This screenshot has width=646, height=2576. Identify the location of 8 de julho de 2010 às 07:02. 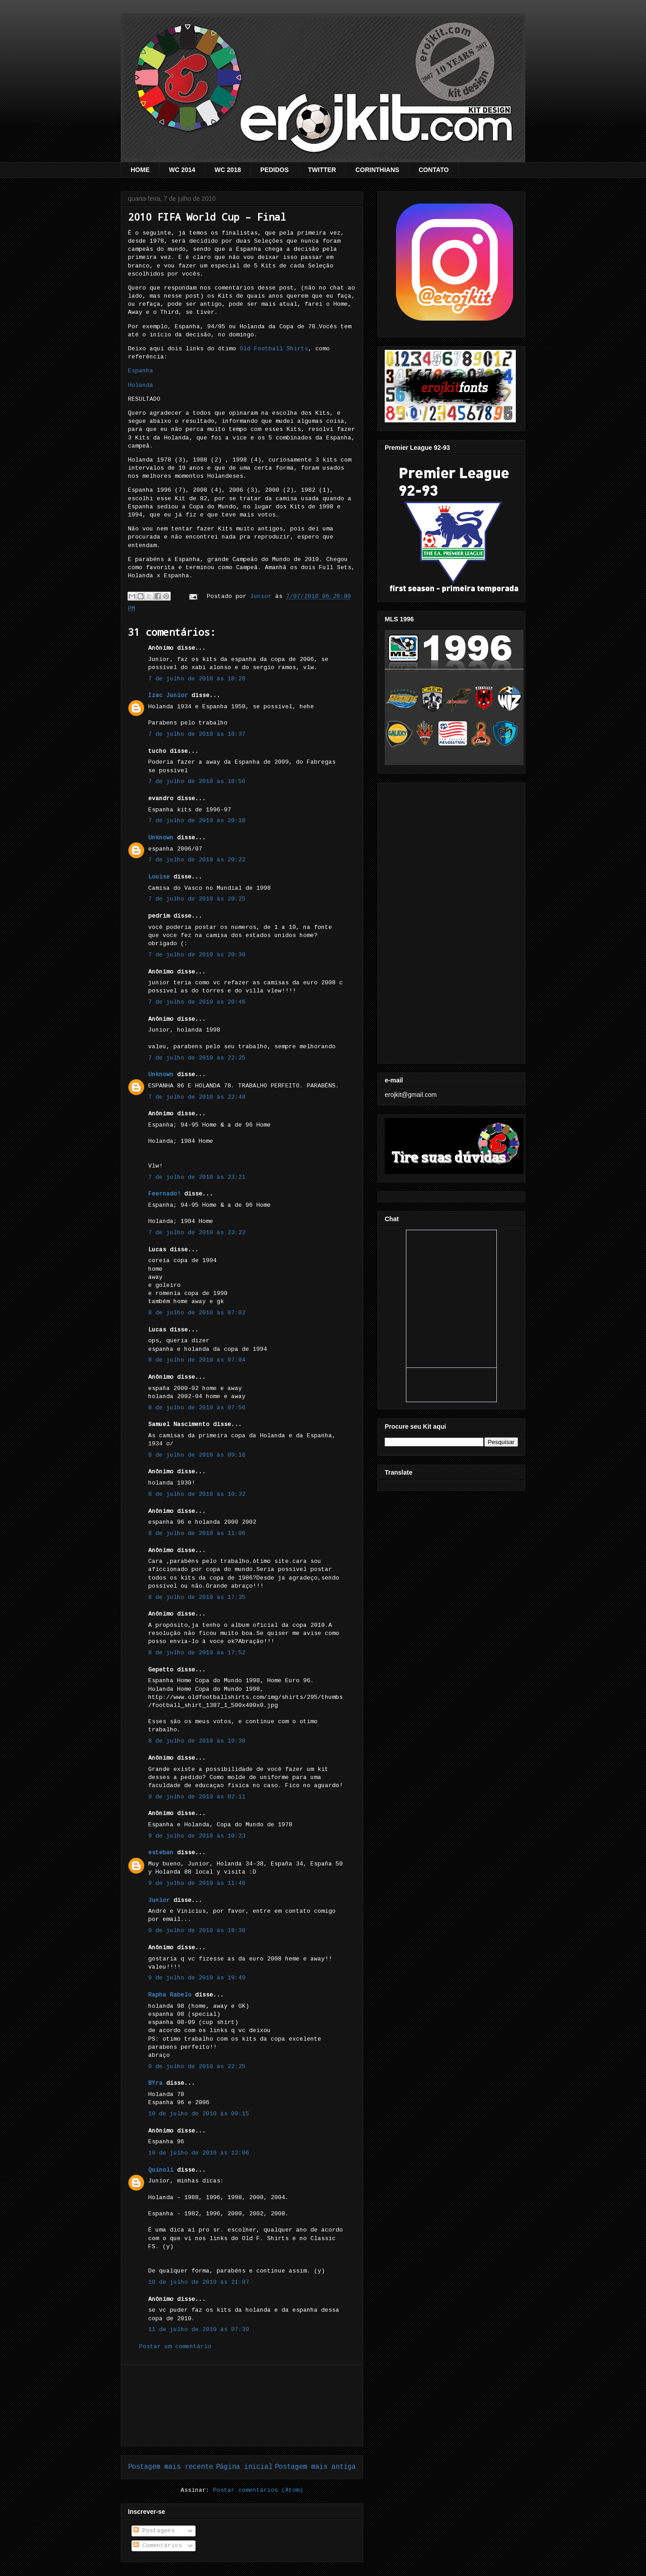
(197, 1312).